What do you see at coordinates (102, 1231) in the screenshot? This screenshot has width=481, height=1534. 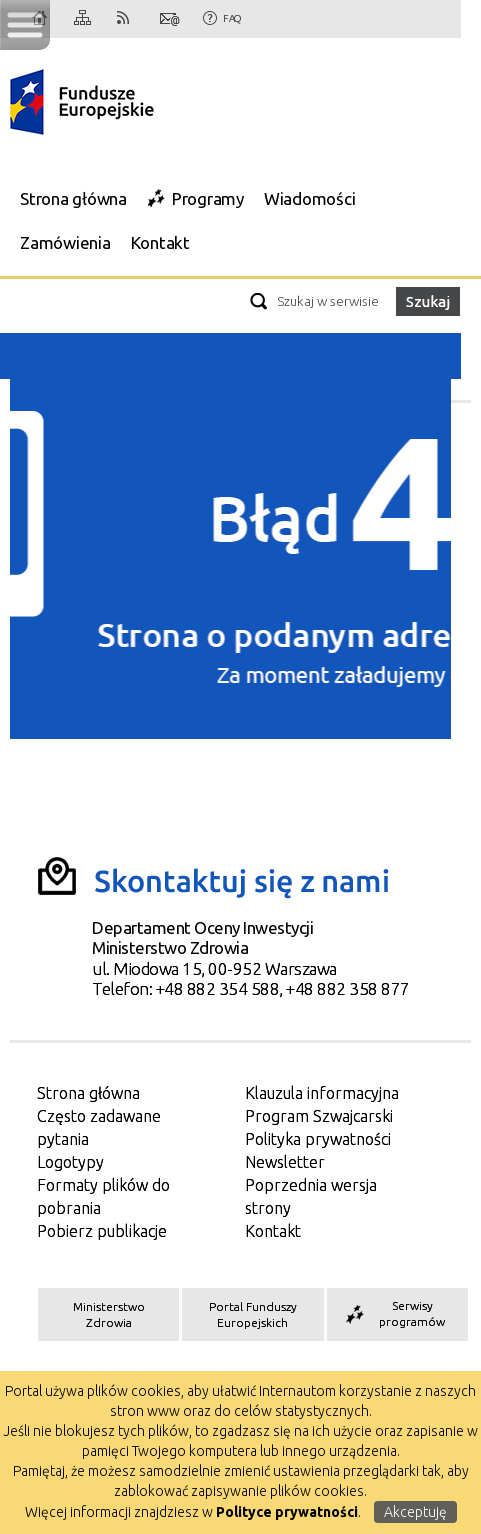 I see `Pobierz publikacje` at bounding box center [102, 1231].